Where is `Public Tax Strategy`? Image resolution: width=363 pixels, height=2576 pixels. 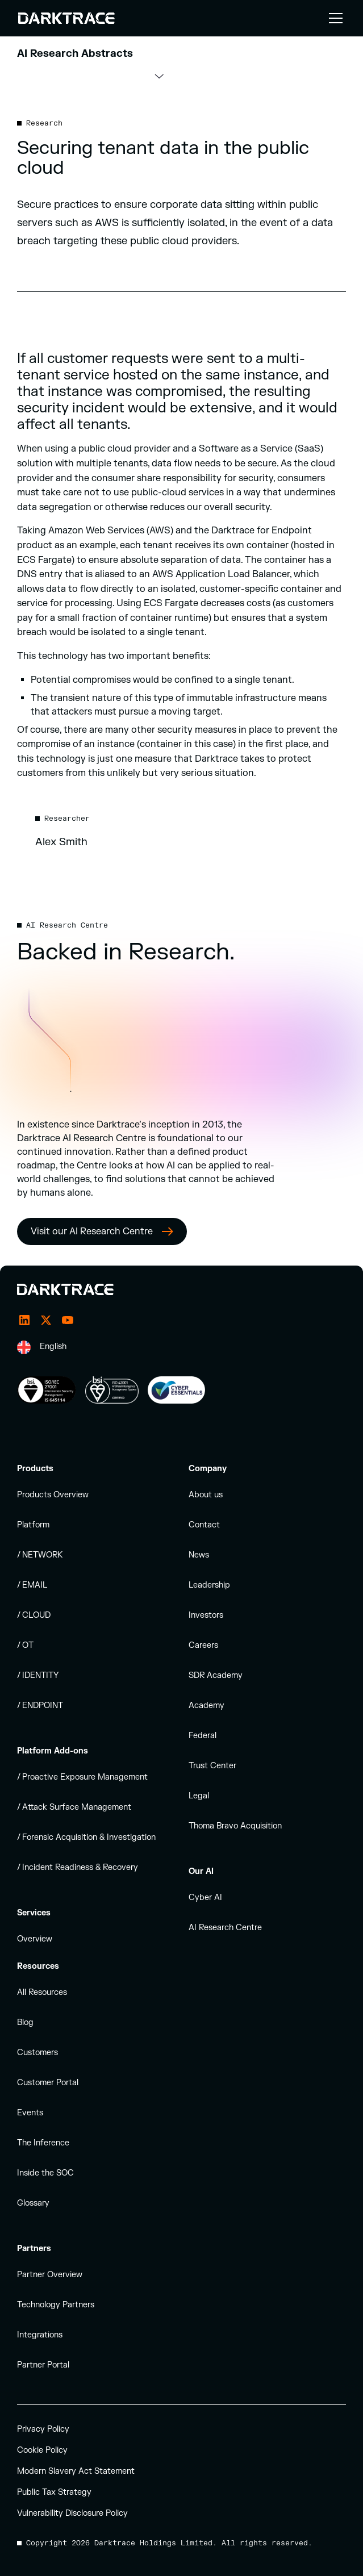 Public Tax Strategy is located at coordinates (54, 2492).